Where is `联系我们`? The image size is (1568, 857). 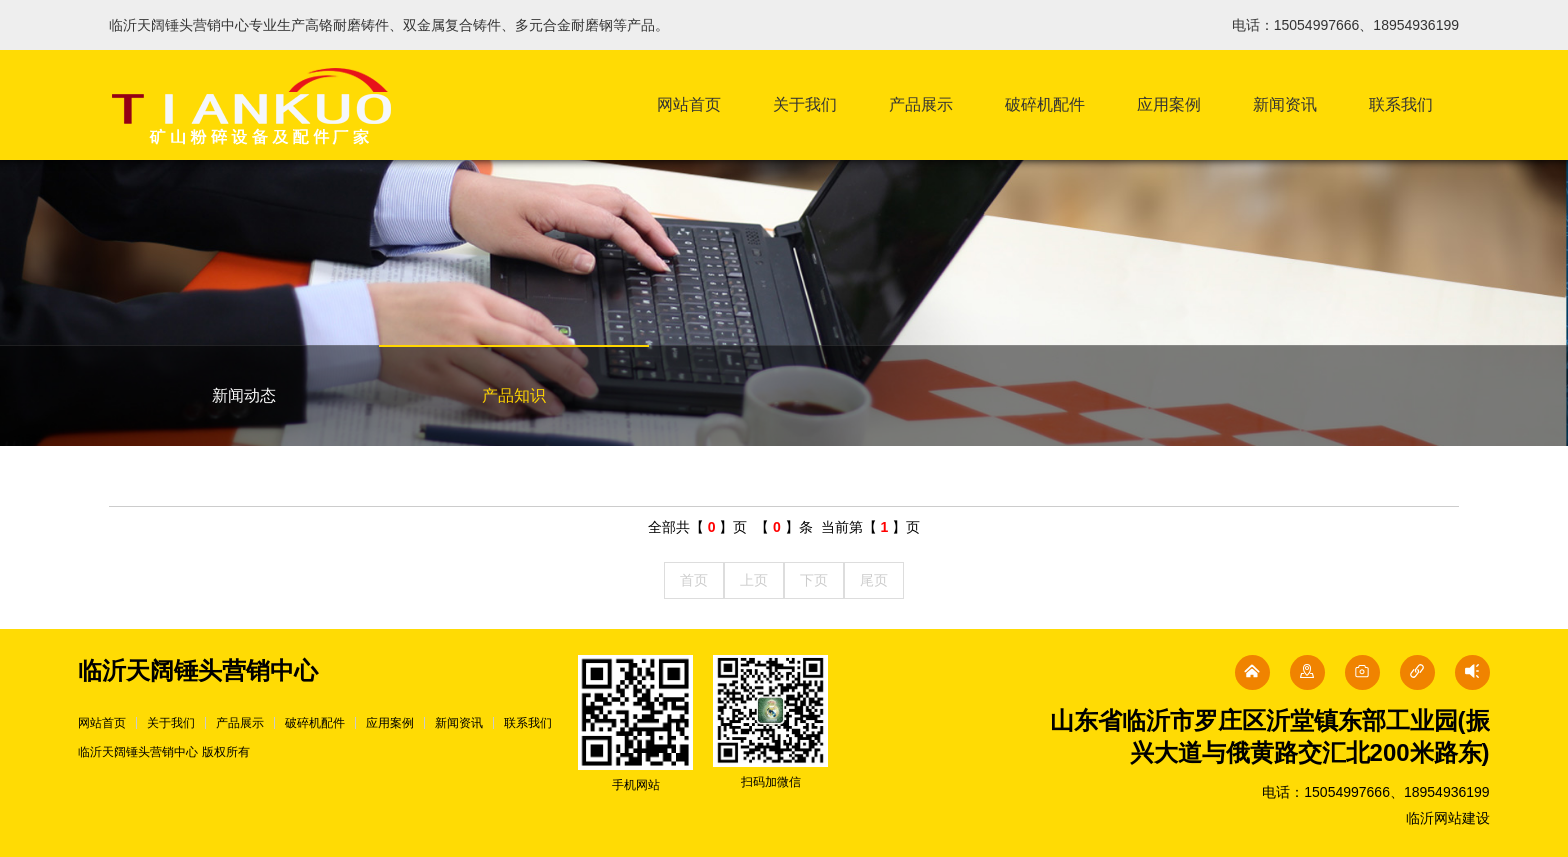 联系我们 is located at coordinates (1401, 104).